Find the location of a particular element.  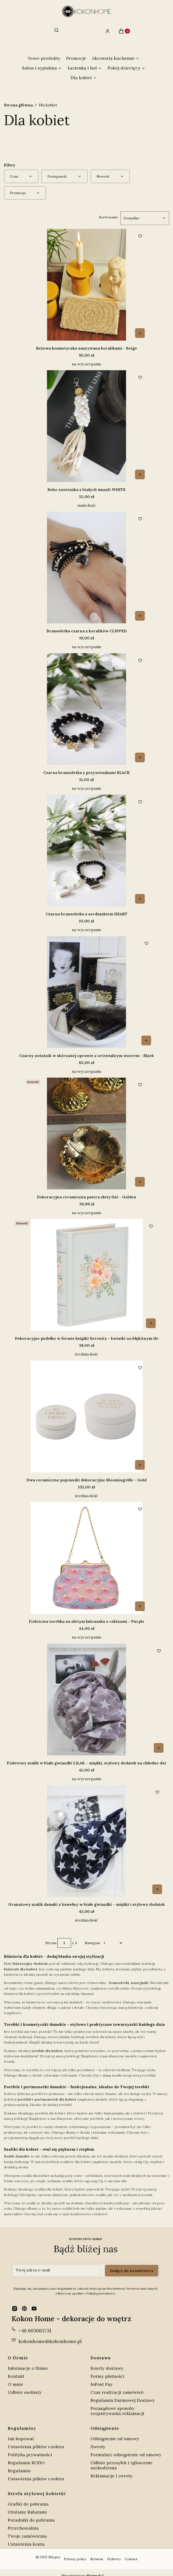

Ustawienia plików cookies is located at coordinates (36, 2446).